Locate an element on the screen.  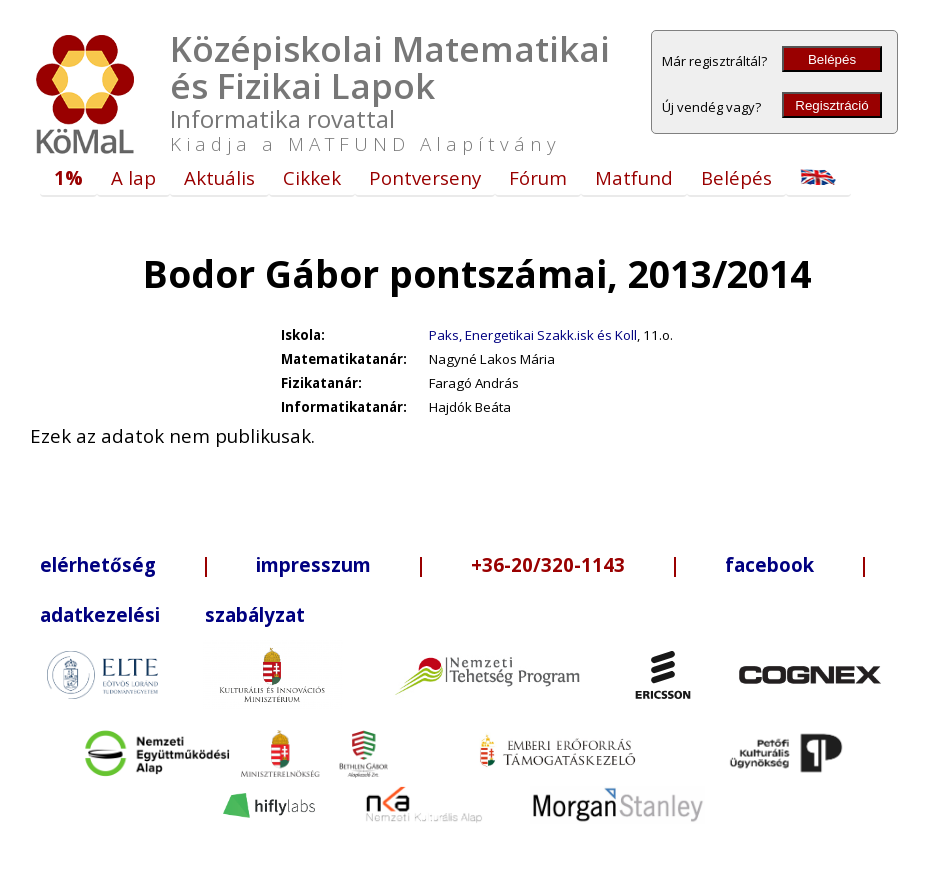
adatkezelési szabályzat is located at coordinates (172, 614).